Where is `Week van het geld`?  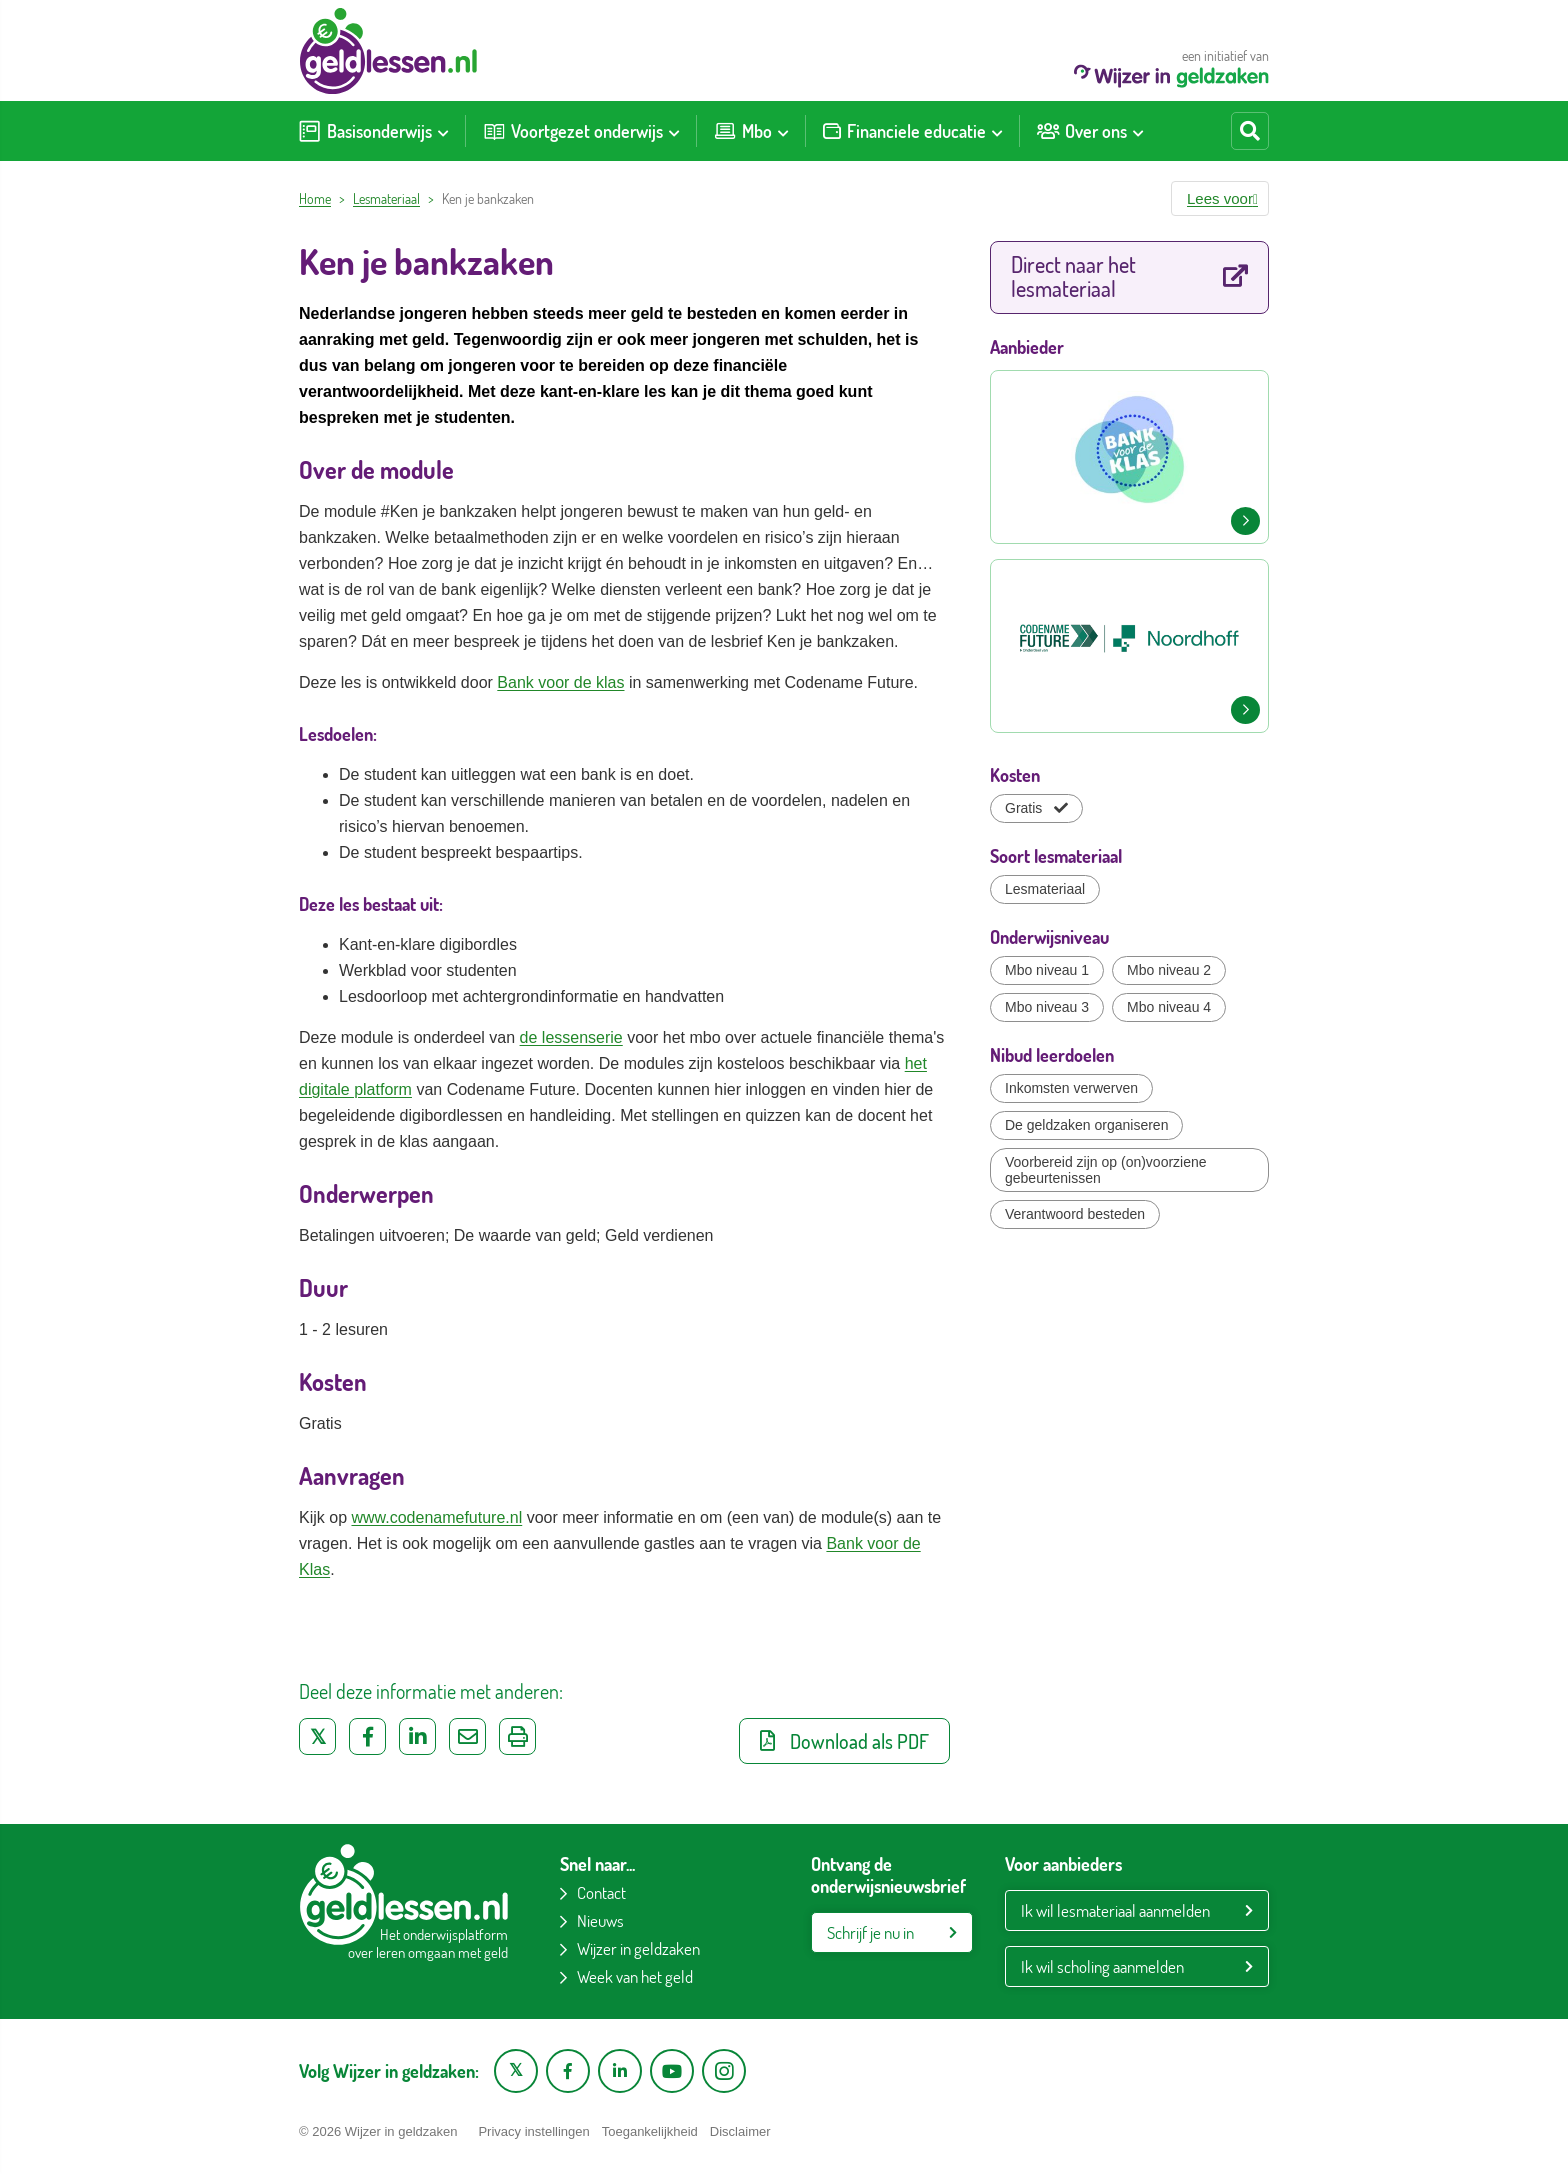 Week van het geld is located at coordinates (635, 1976).